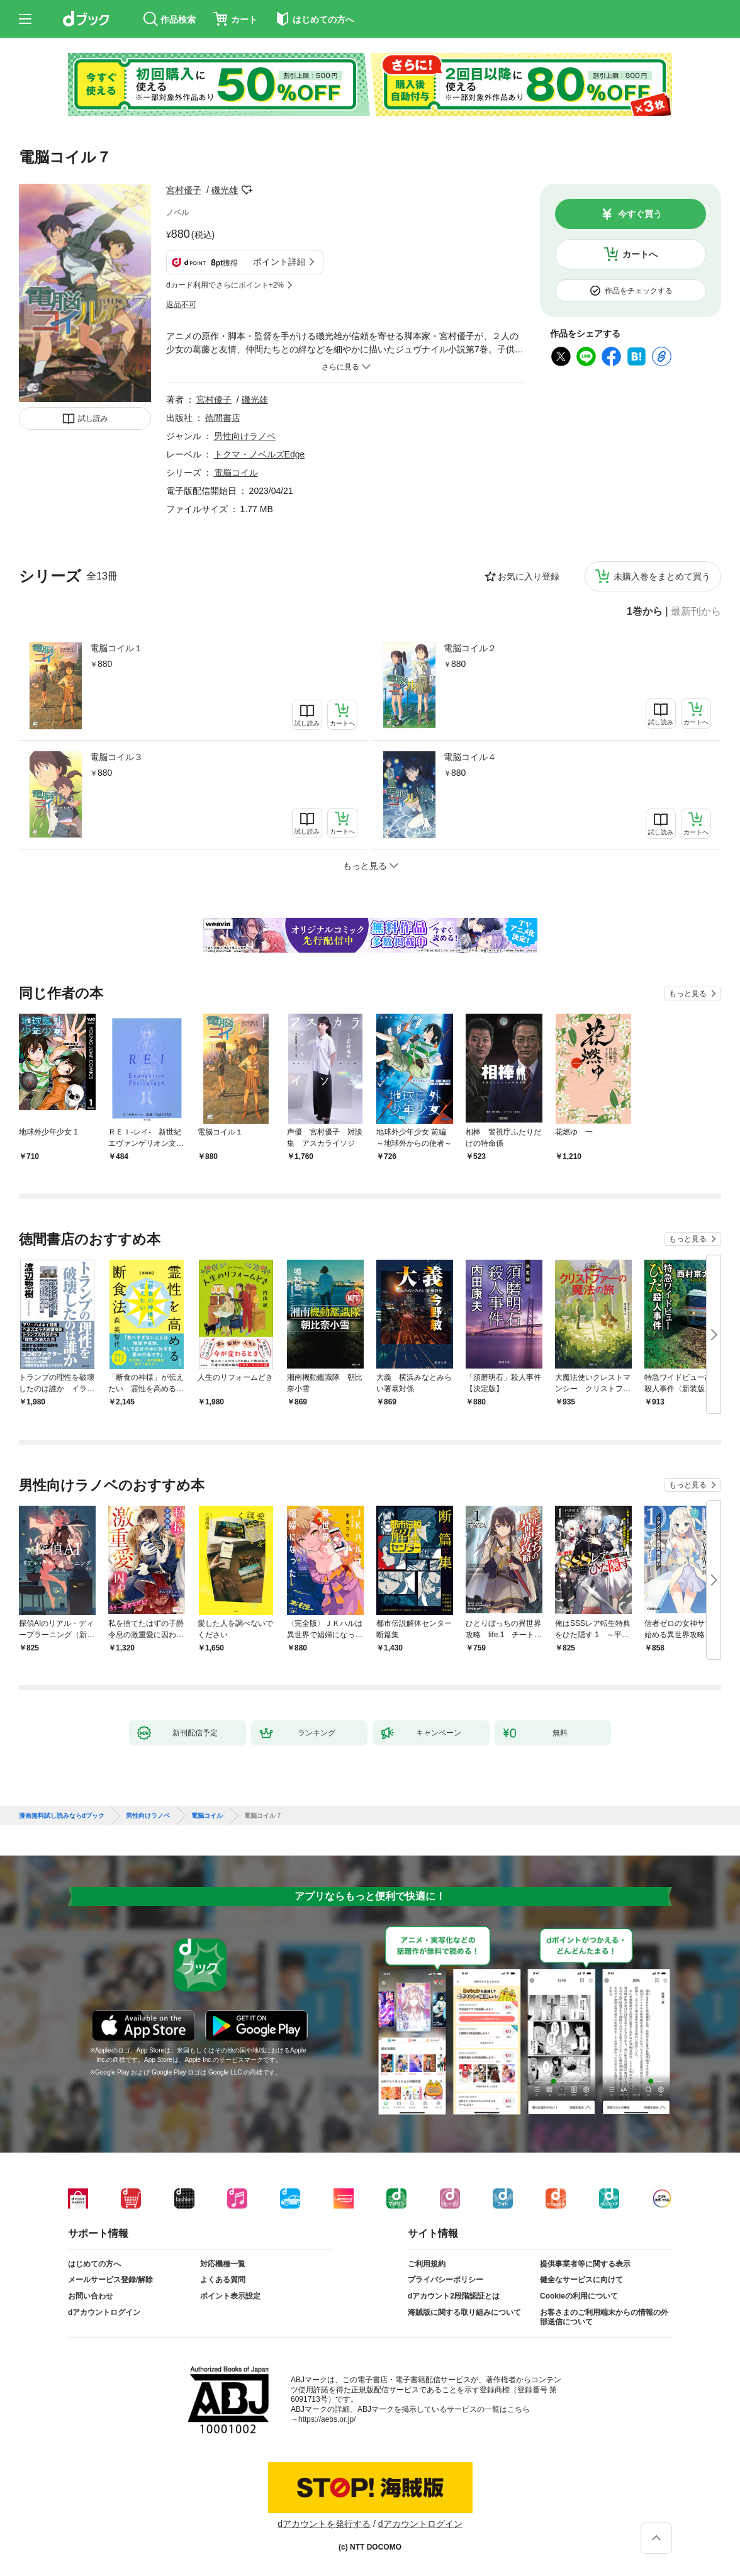  Describe the element at coordinates (688, 993) in the screenshot. I see `もっと見る` at that location.